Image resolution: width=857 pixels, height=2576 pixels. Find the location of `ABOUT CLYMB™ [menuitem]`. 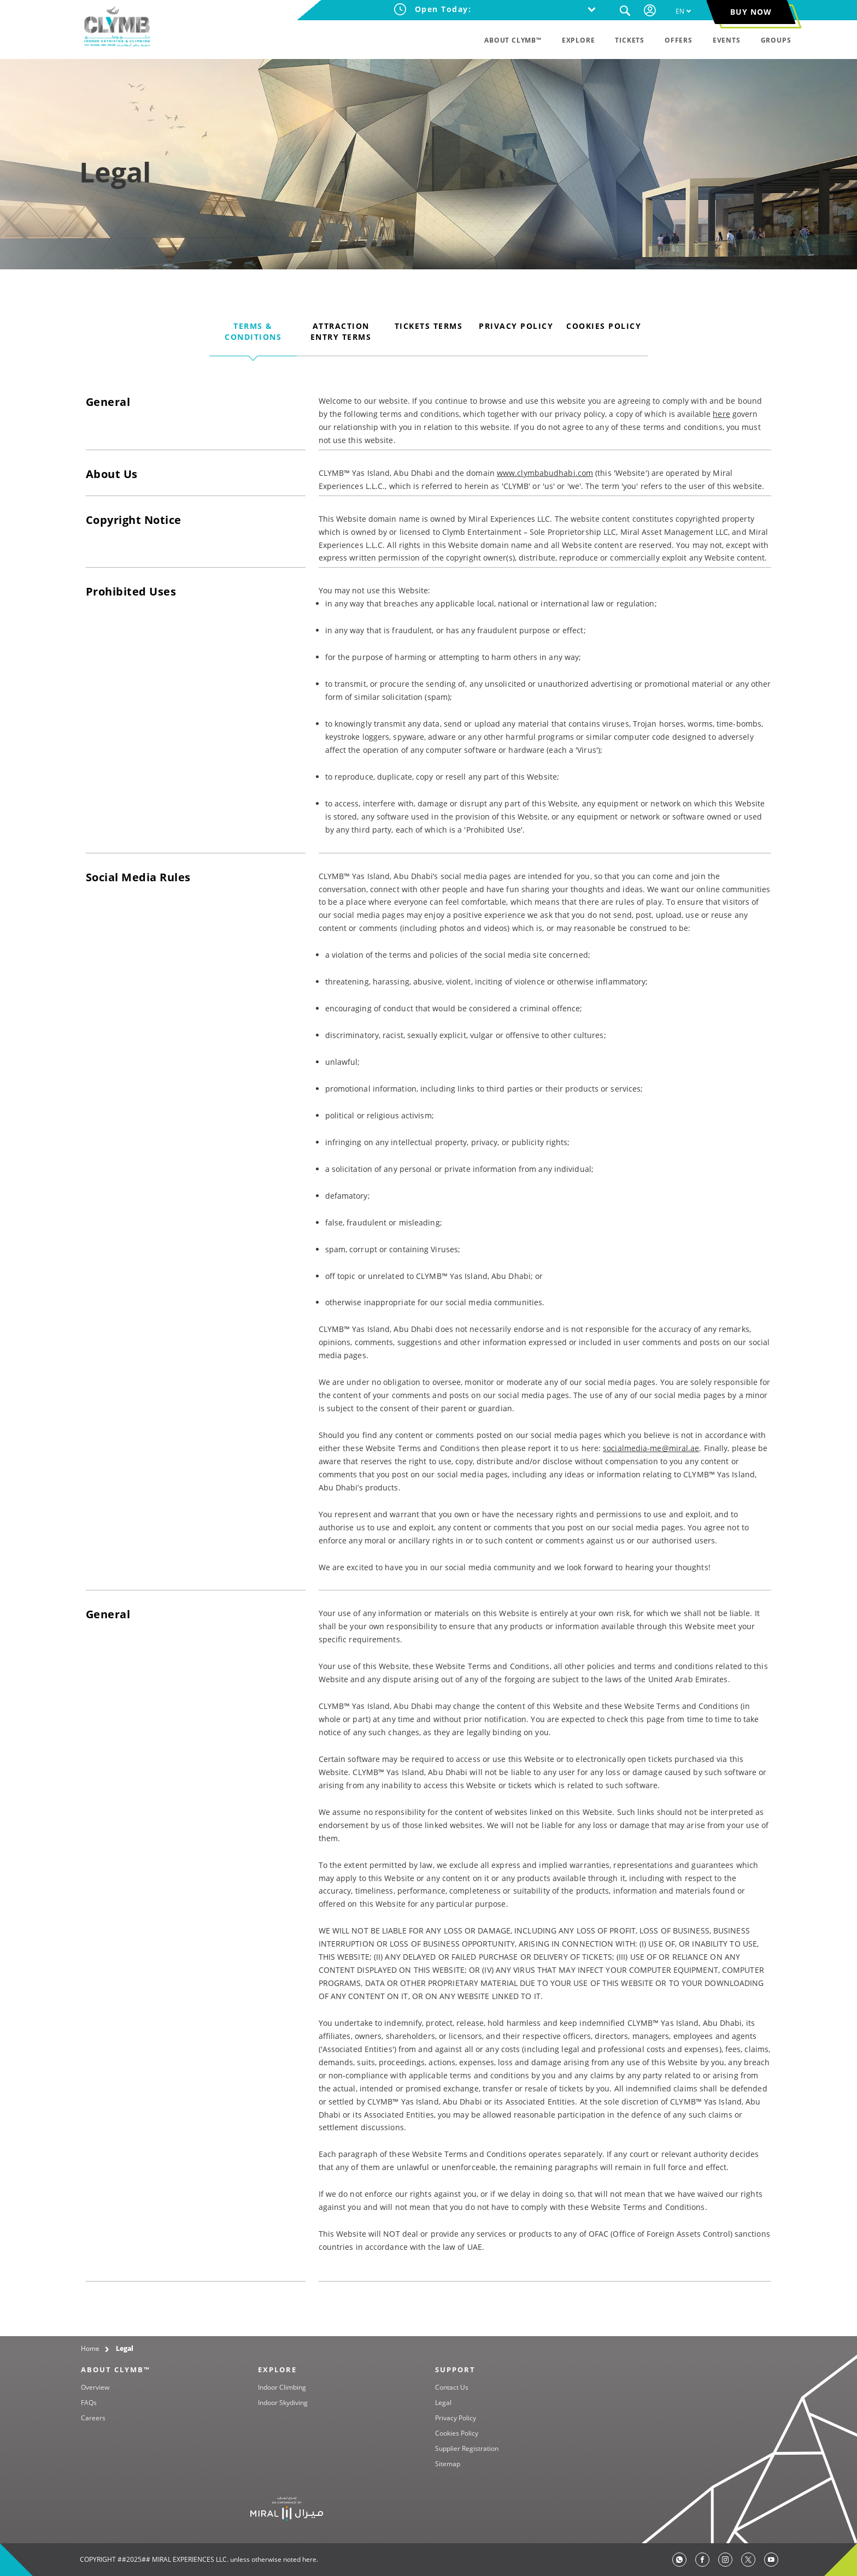

ABOUT CLYMB™ [menuitem] is located at coordinates (513, 40).